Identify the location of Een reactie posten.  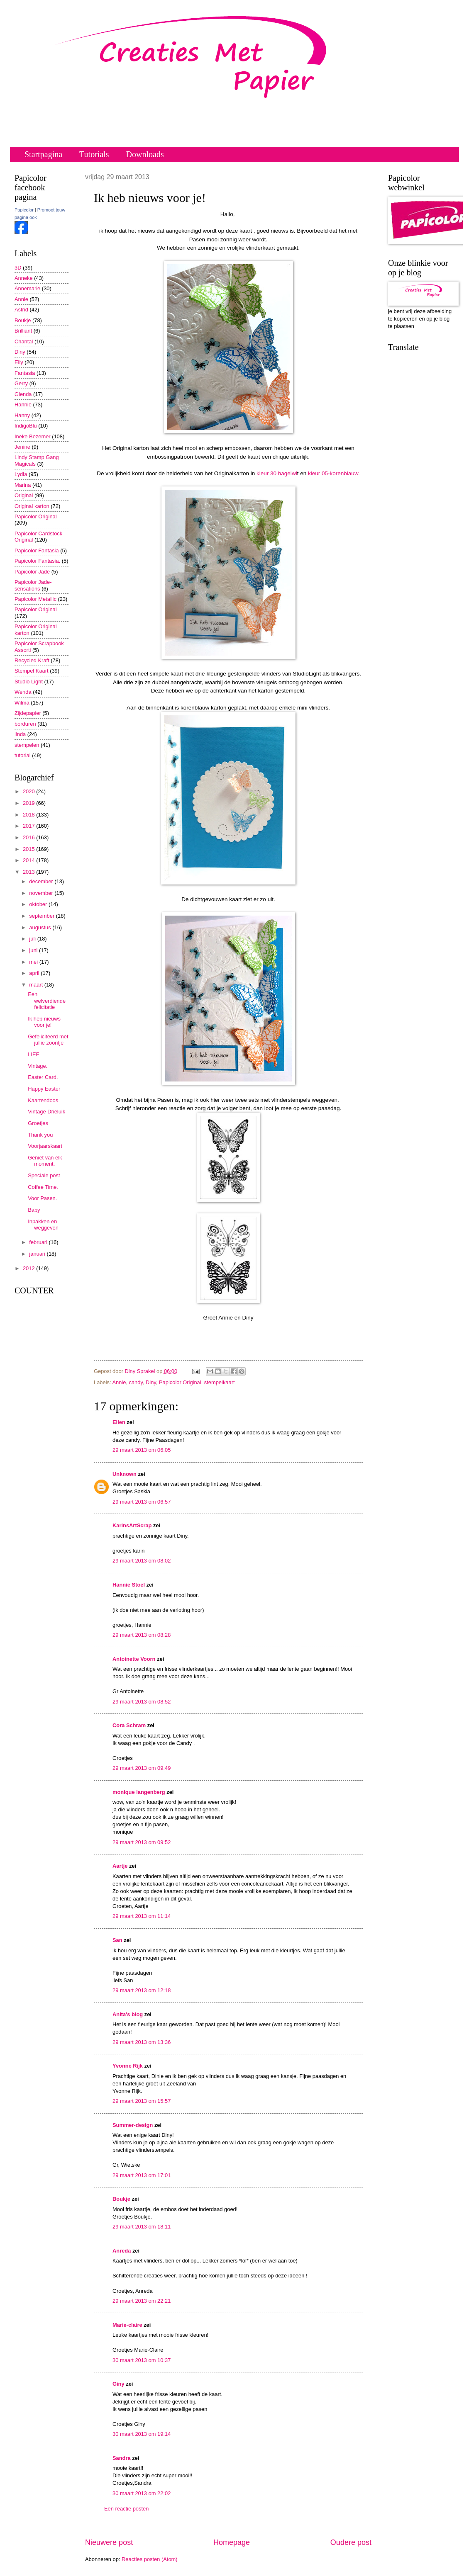
(126, 2509).